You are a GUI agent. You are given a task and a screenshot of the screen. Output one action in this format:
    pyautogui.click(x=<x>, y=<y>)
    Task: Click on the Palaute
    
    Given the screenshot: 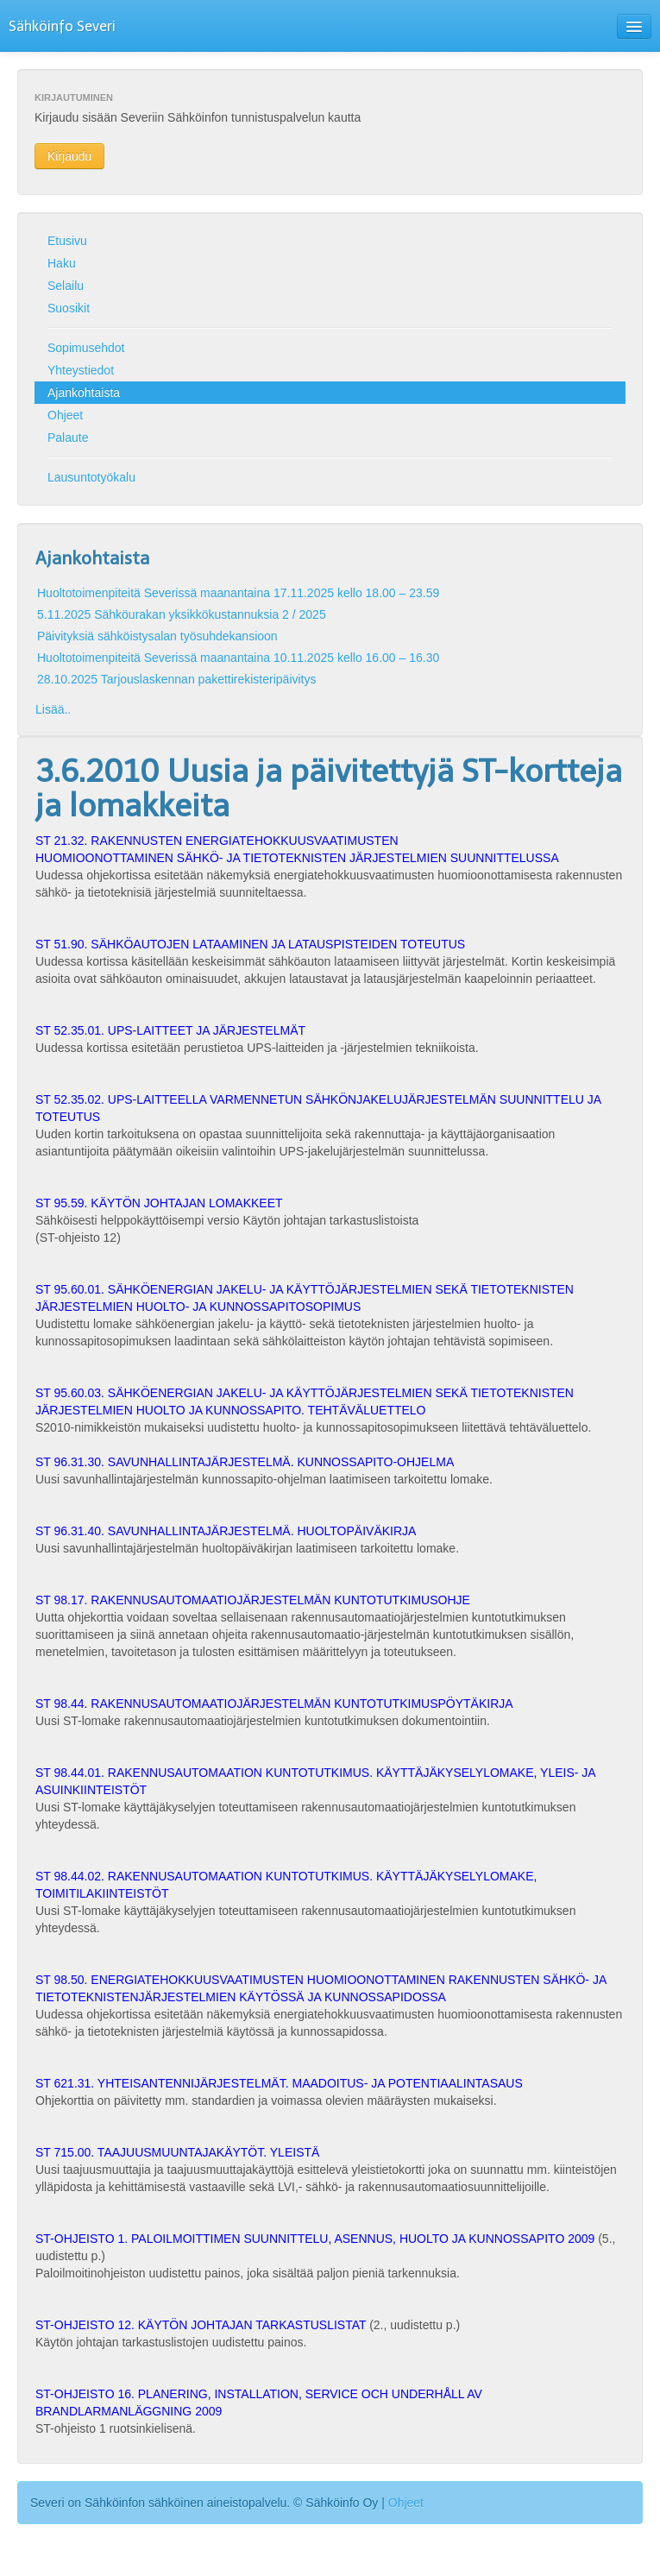 What is the action you would take?
    pyautogui.click(x=67, y=437)
    